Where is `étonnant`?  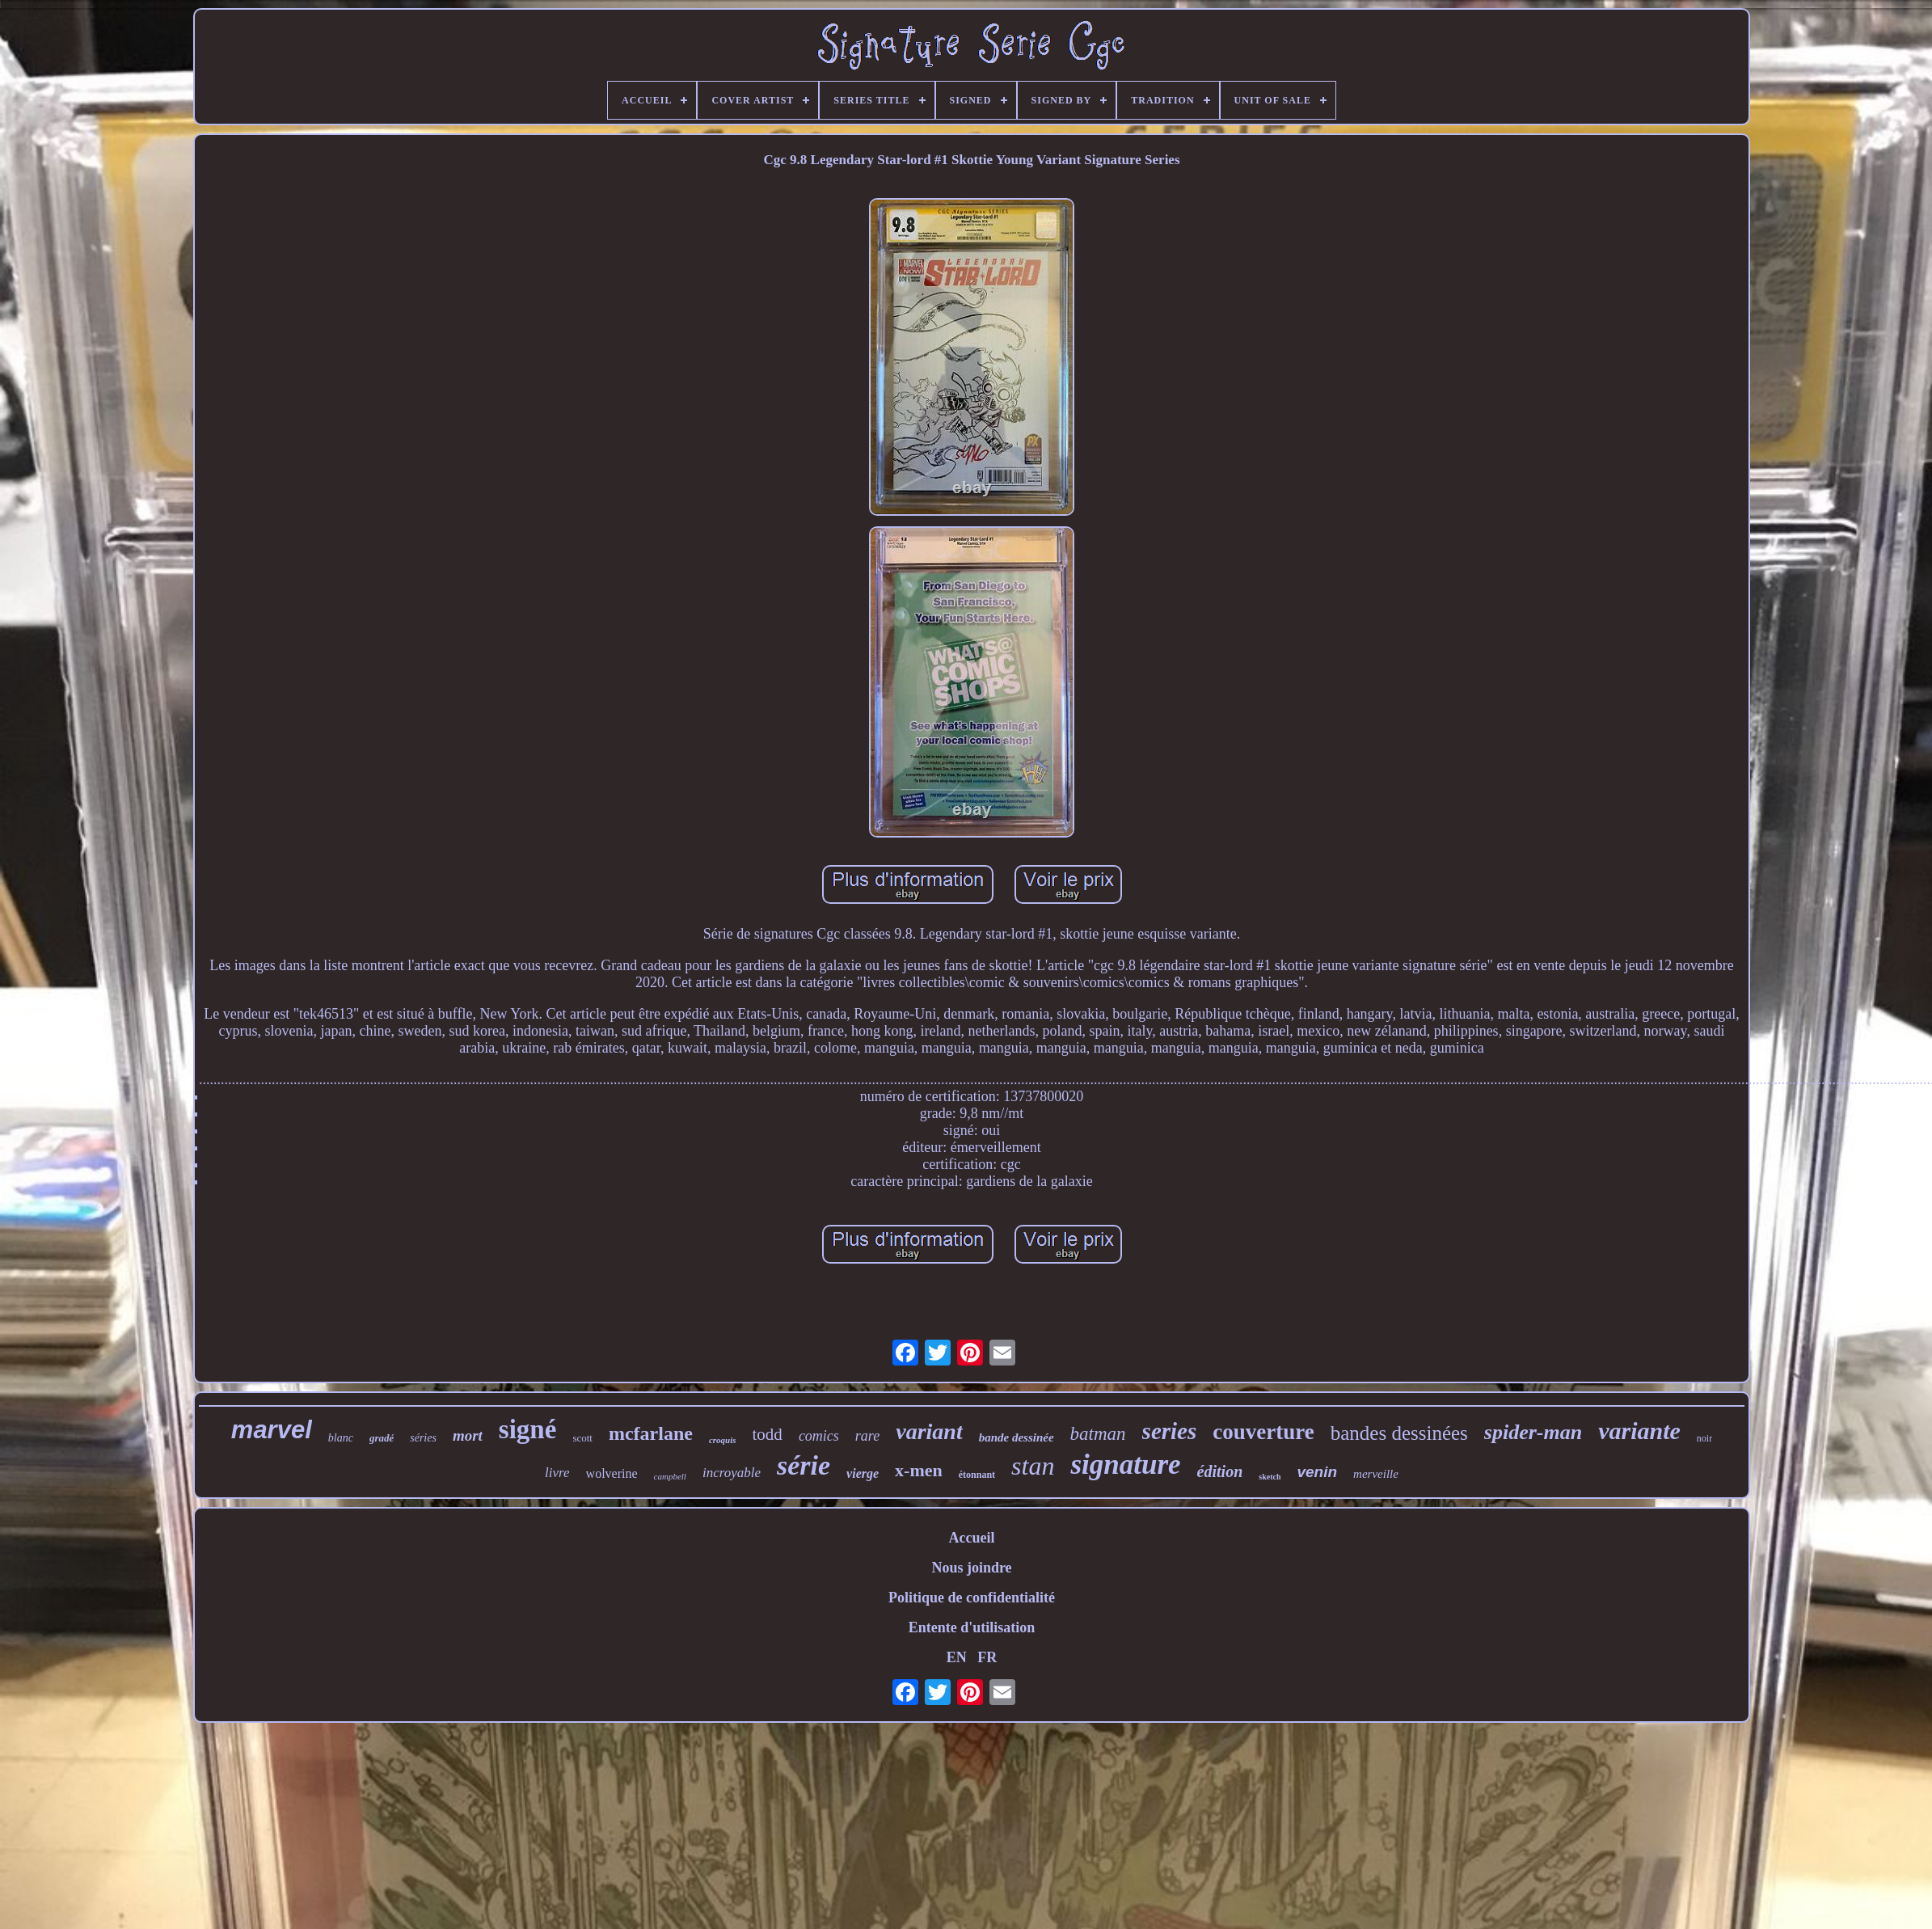
étonnant is located at coordinates (977, 1474).